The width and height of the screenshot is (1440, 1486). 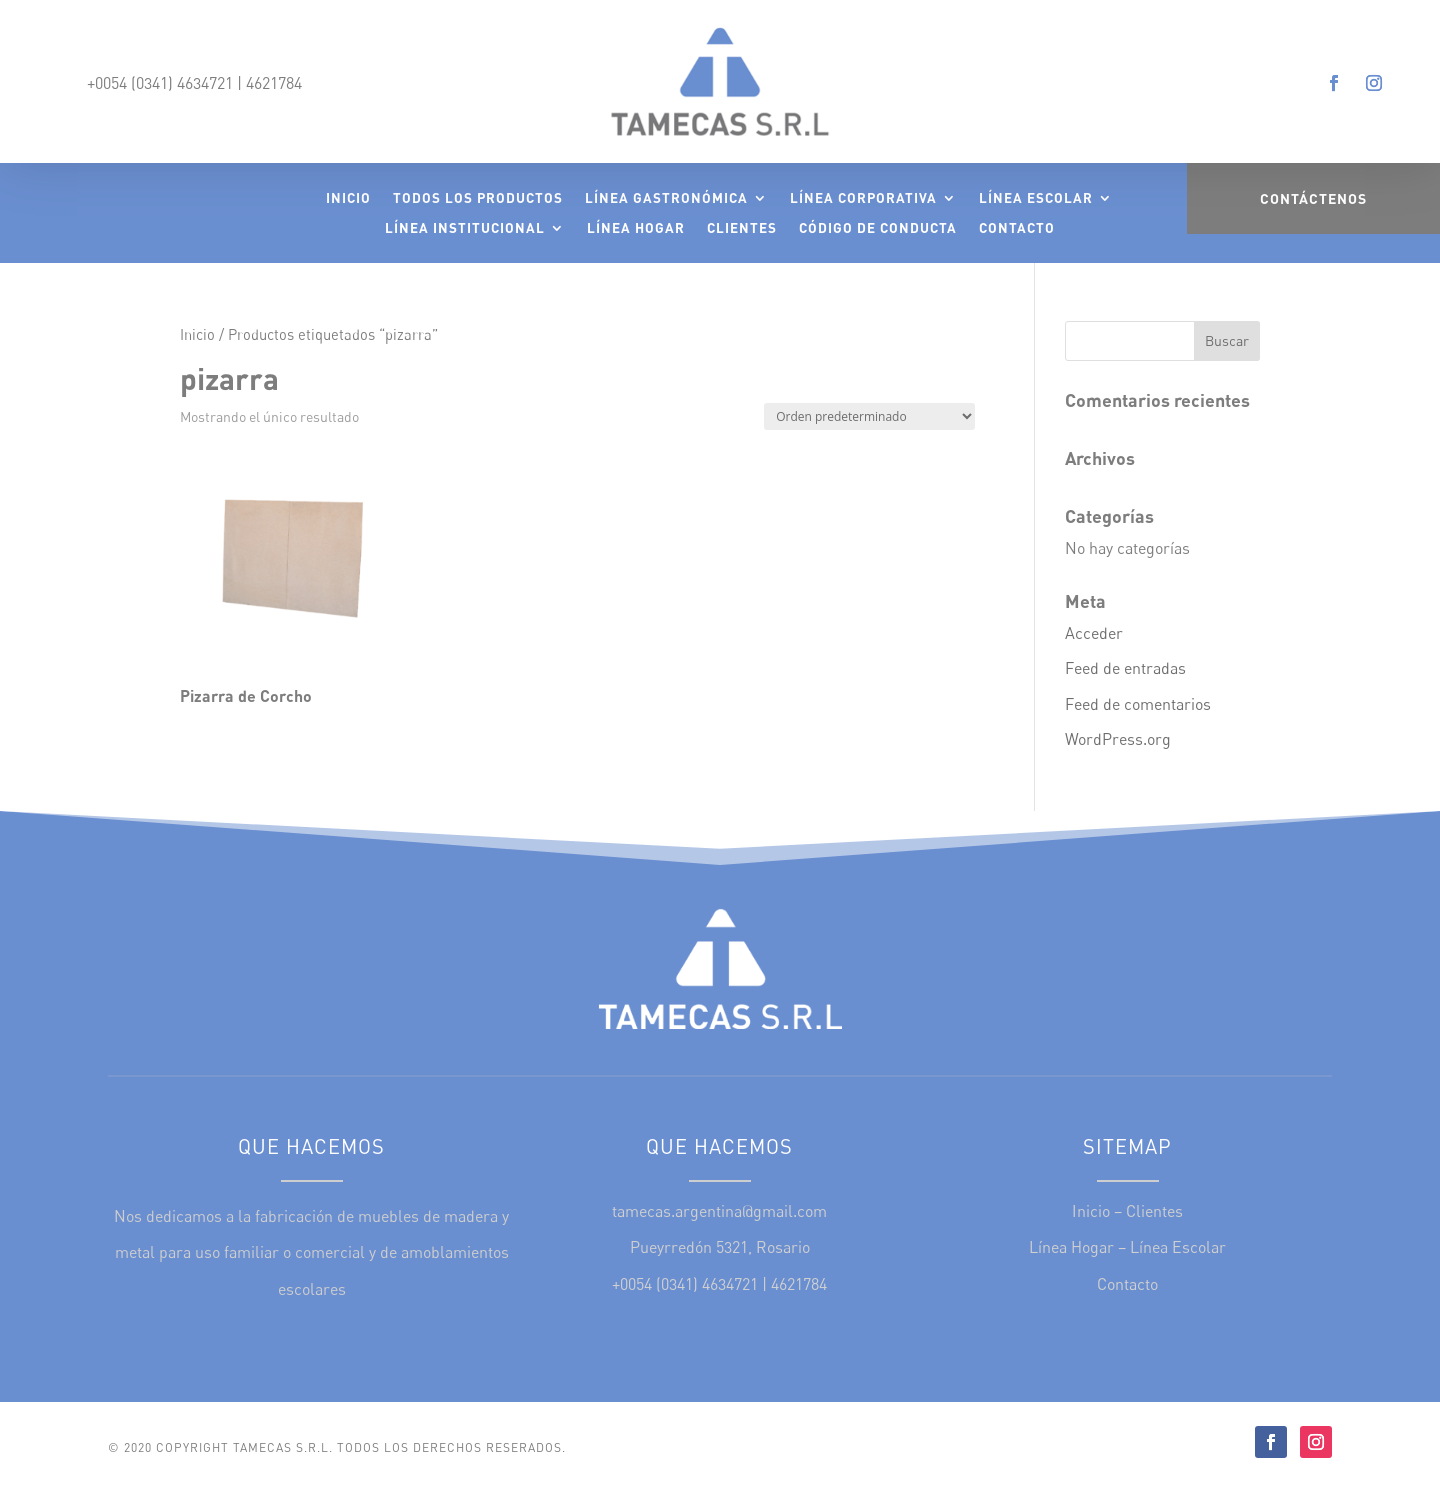 What do you see at coordinates (1036, 198) in the screenshot?
I see `Línea Escolar` at bounding box center [1036, 198].